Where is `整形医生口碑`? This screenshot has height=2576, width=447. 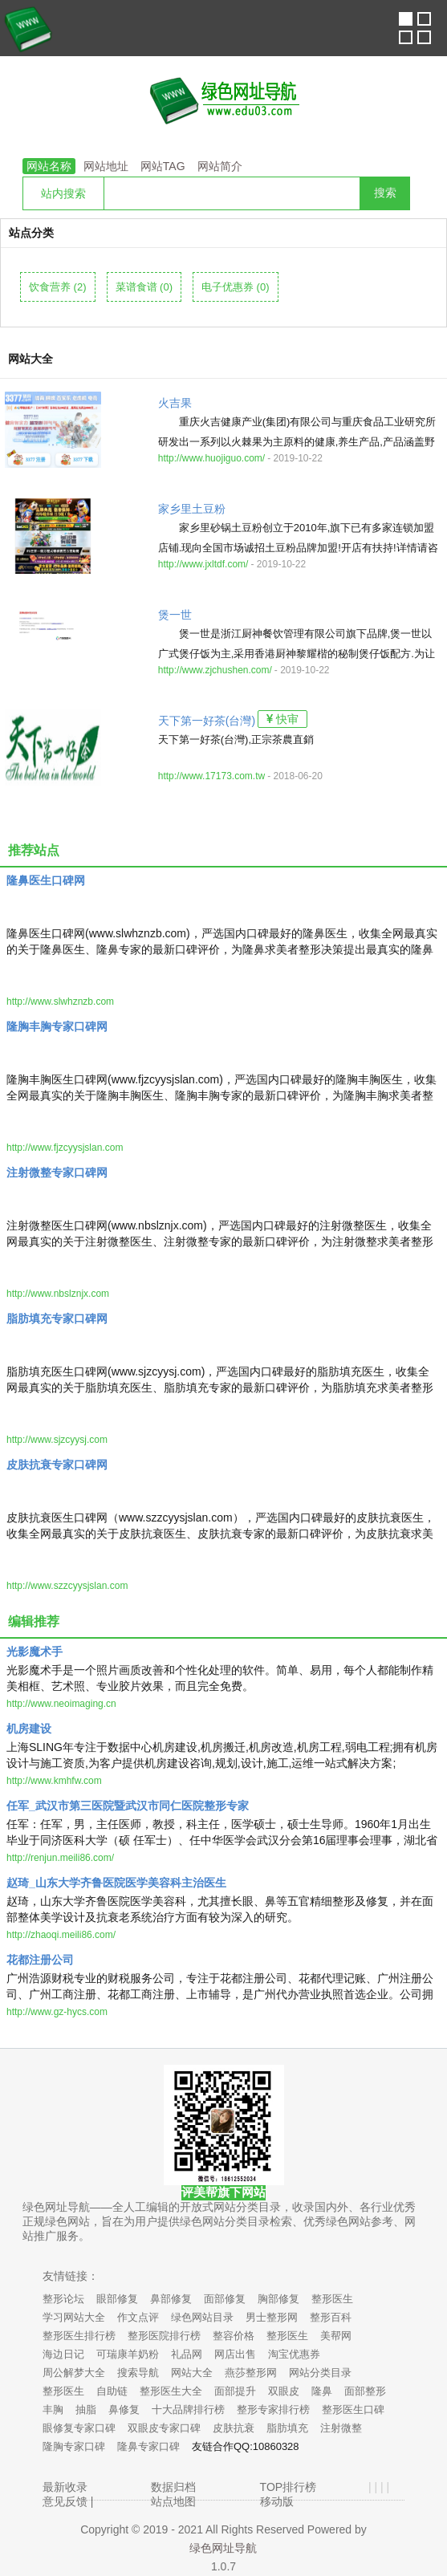
整形医生口碑 is located at coordinates (353, 2409).